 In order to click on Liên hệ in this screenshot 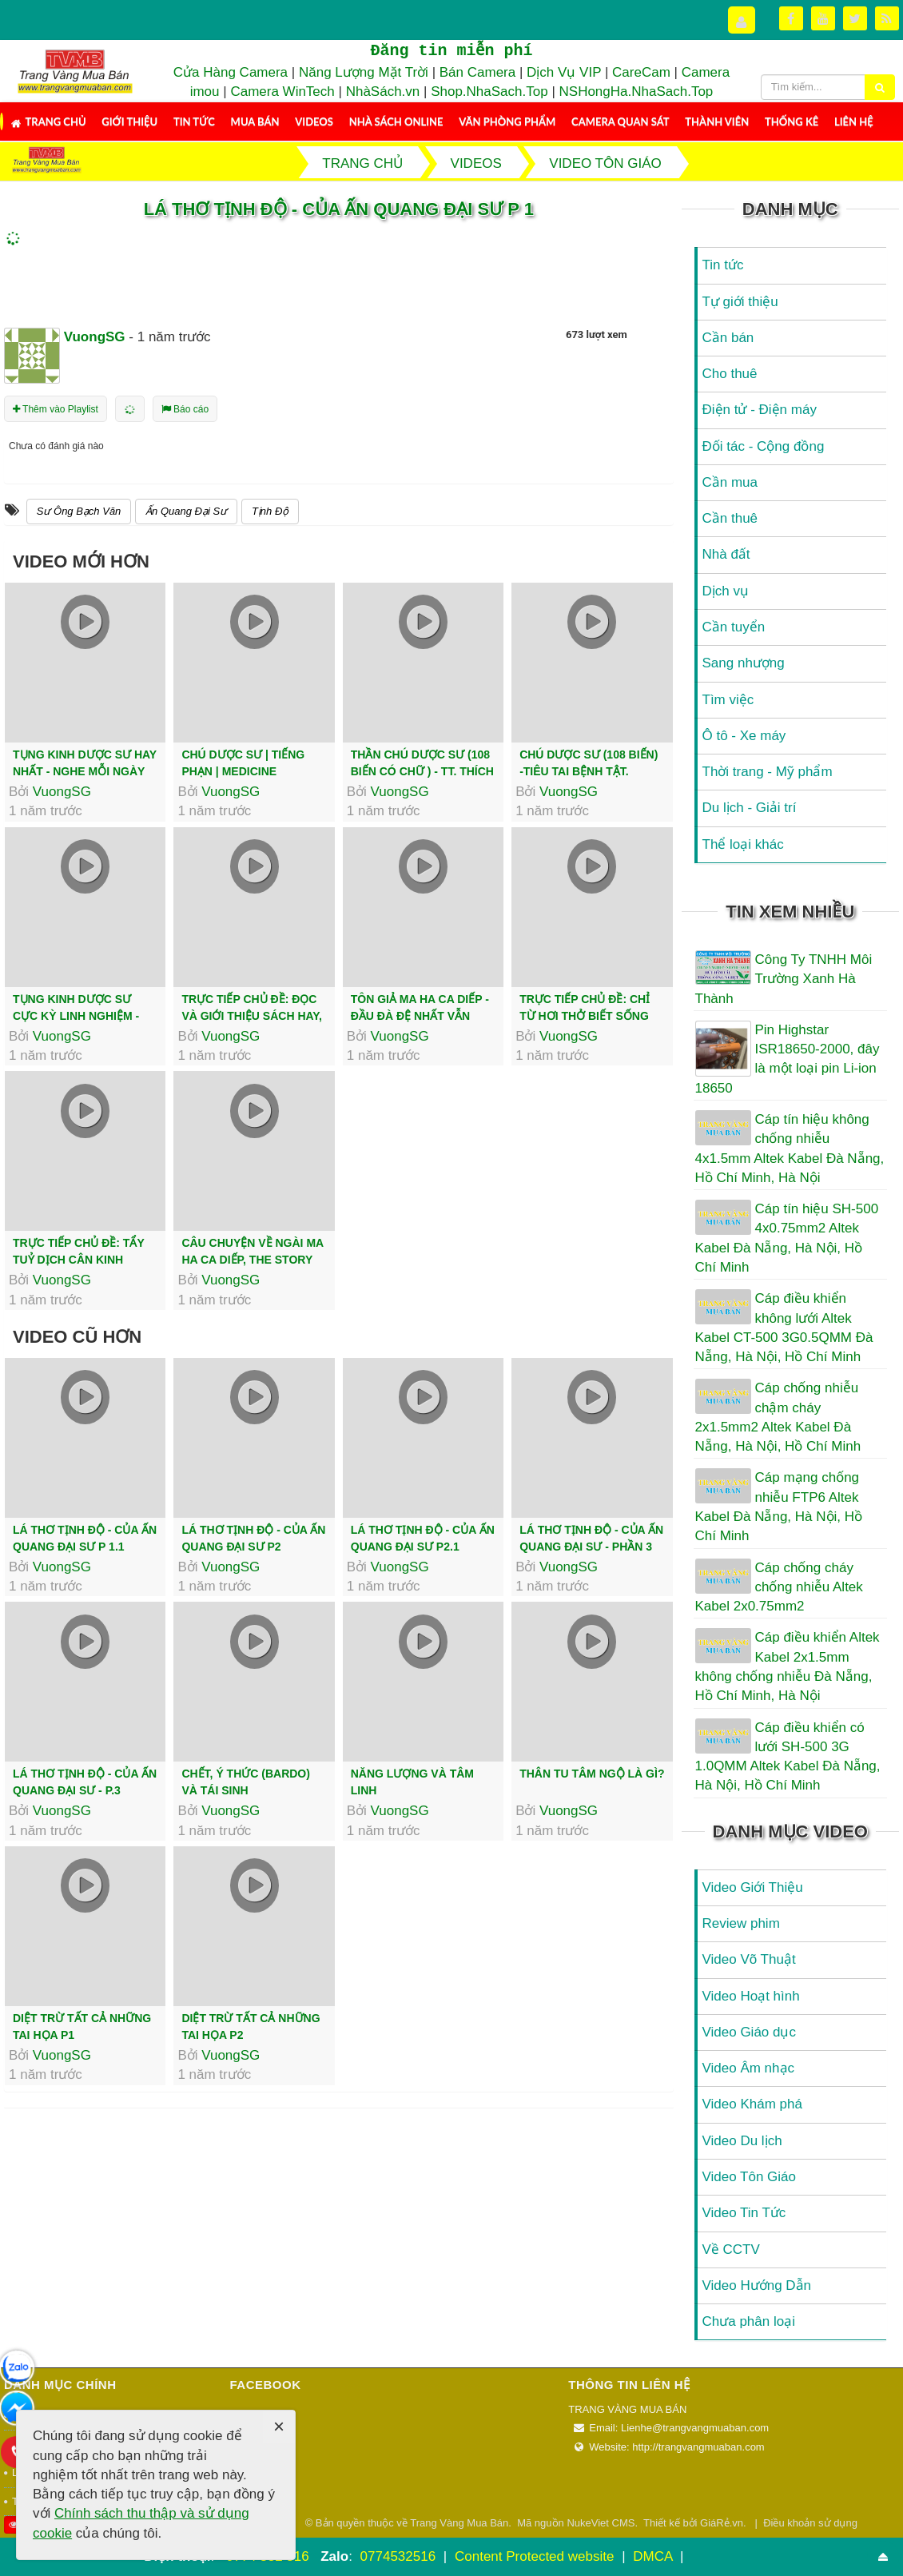, I will do `click(853, 121)`.